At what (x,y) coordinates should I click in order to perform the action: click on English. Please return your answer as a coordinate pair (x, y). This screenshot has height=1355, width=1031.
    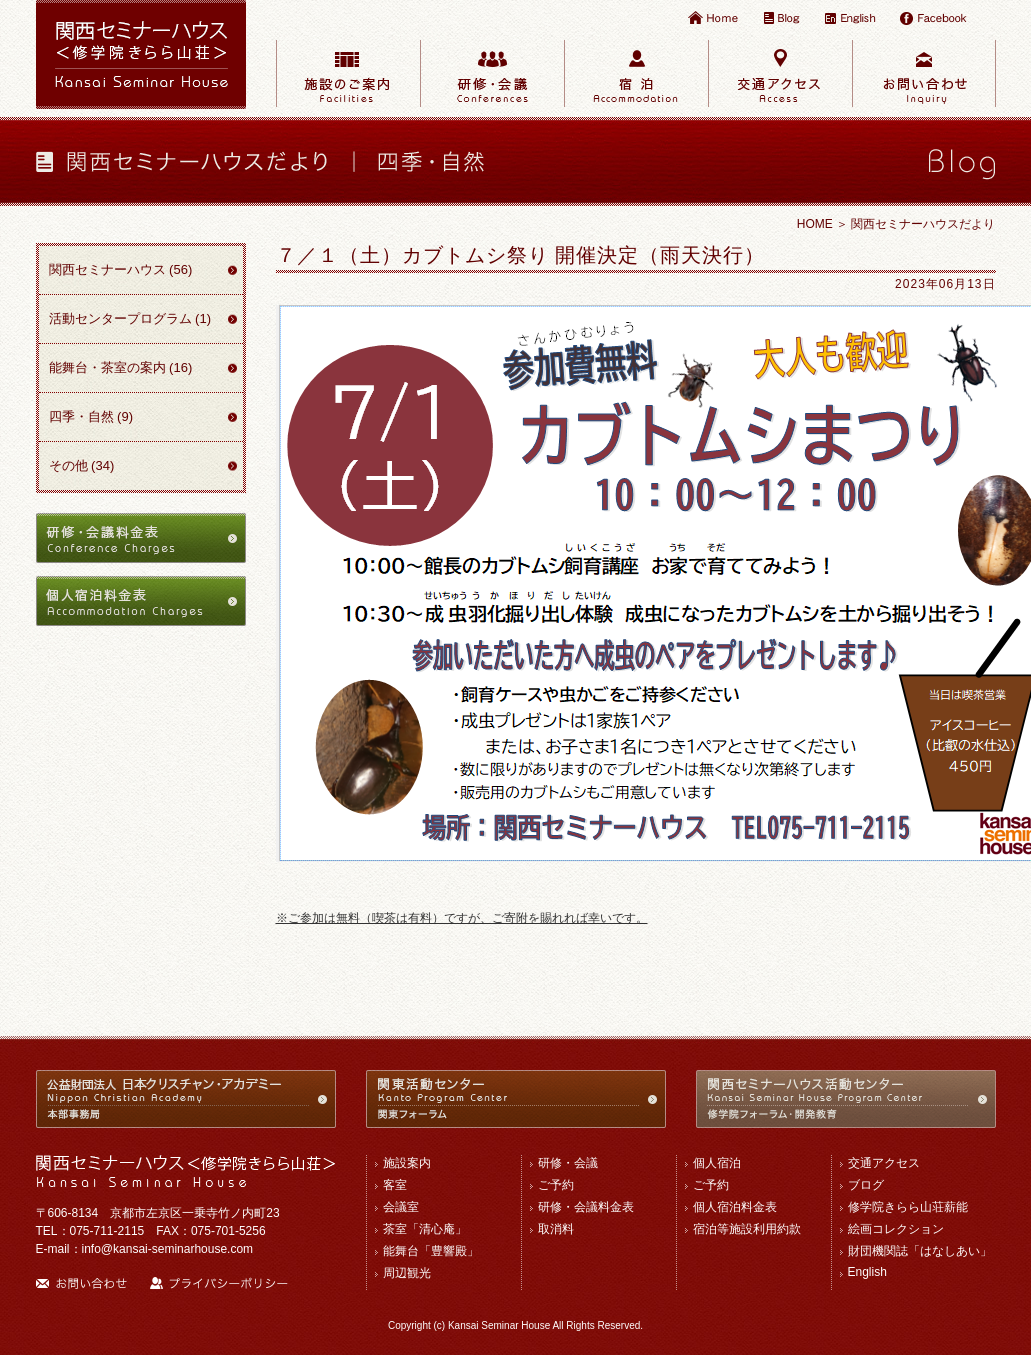
    Looking at the image, I should click on (867, 1272).